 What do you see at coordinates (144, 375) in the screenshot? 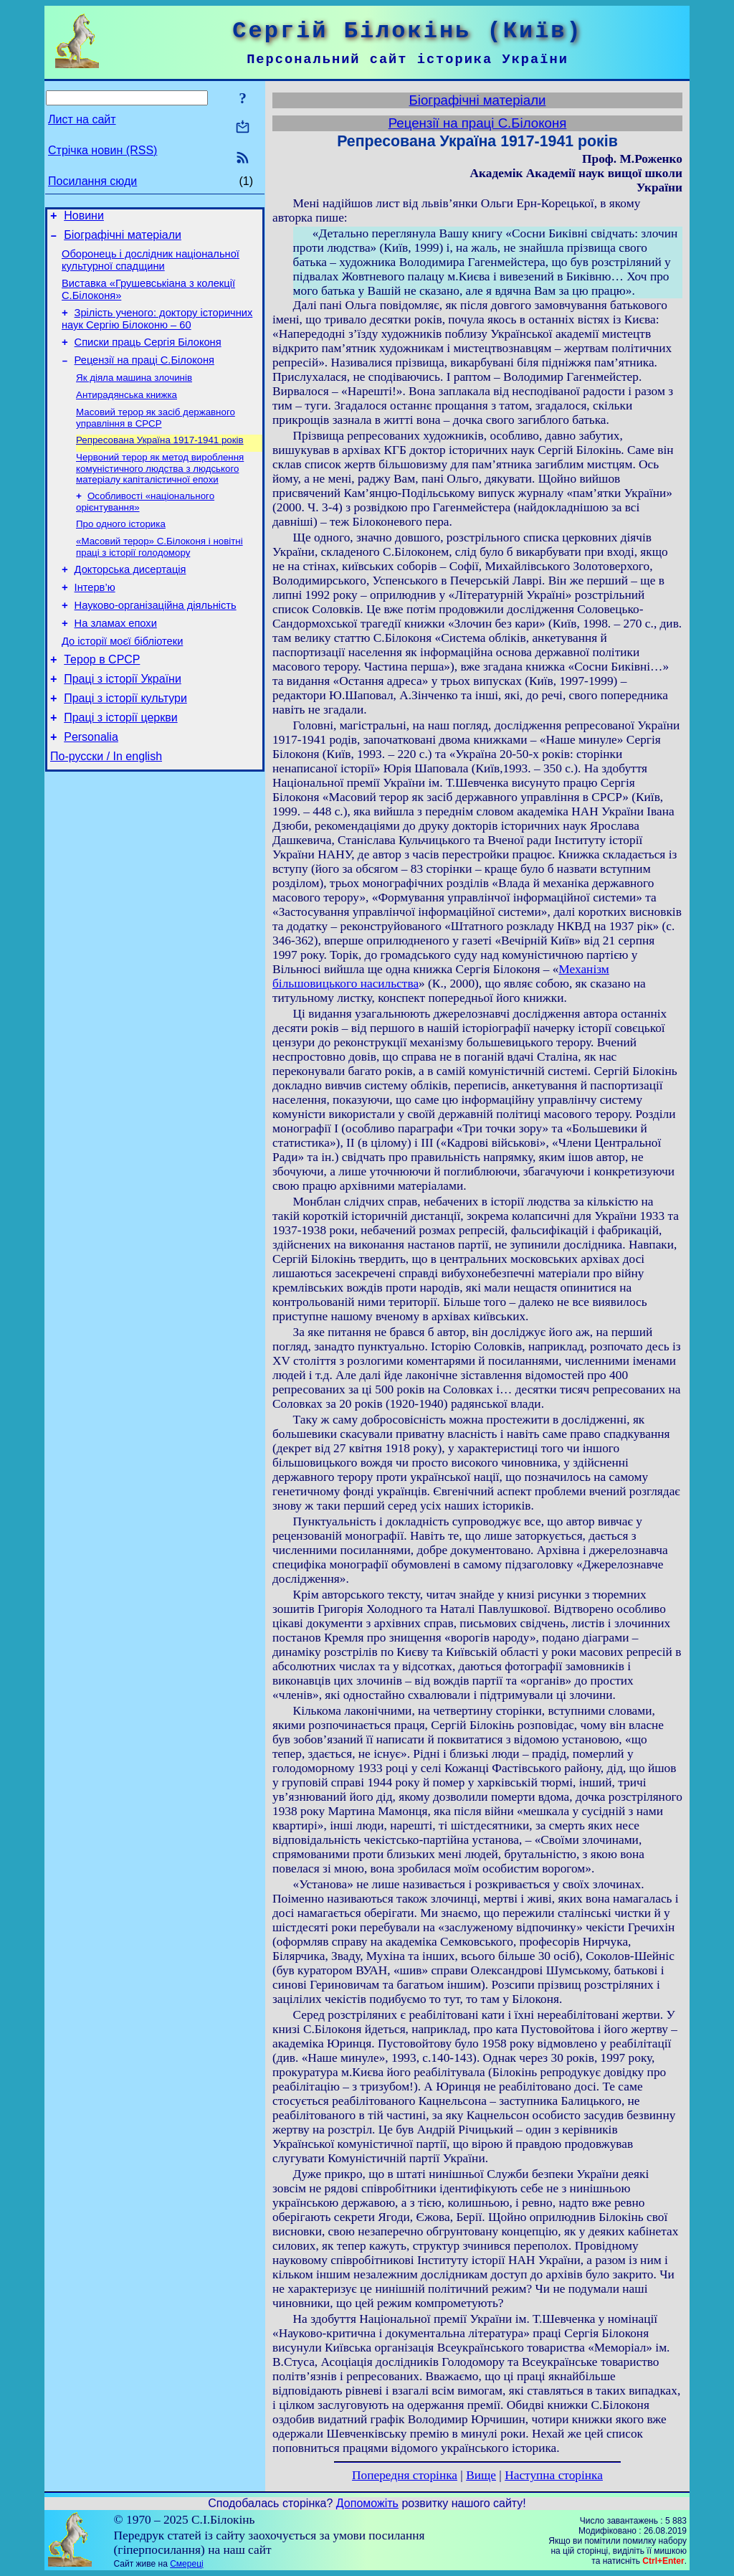
I see `Рецензії на праці С.Білоконя` at bounding box center [144, 375].